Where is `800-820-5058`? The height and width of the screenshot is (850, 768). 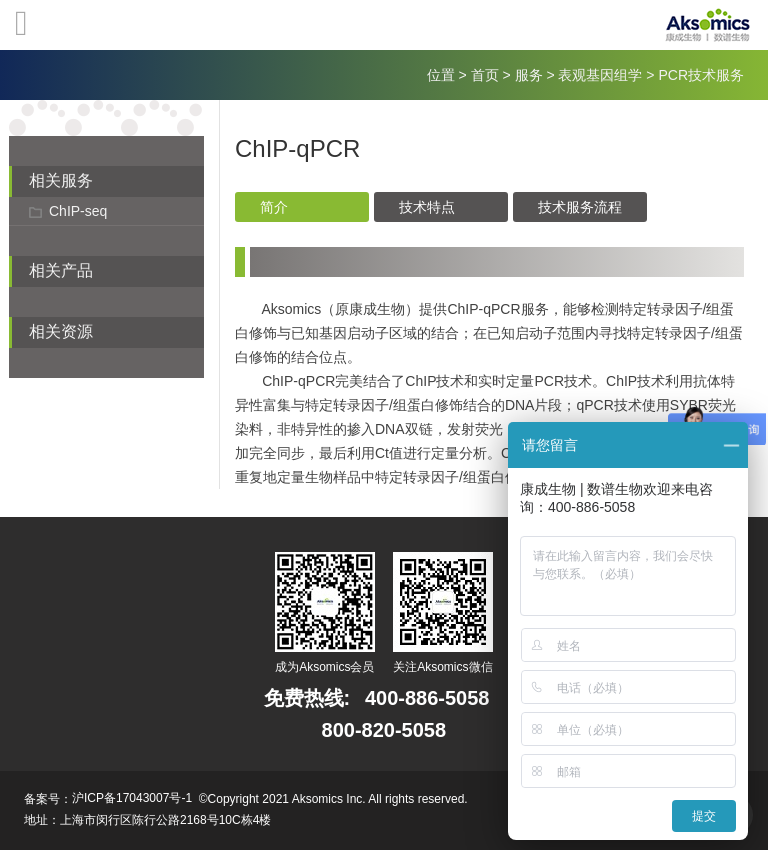
800-820-5058 is located at coordinates (384, 730).